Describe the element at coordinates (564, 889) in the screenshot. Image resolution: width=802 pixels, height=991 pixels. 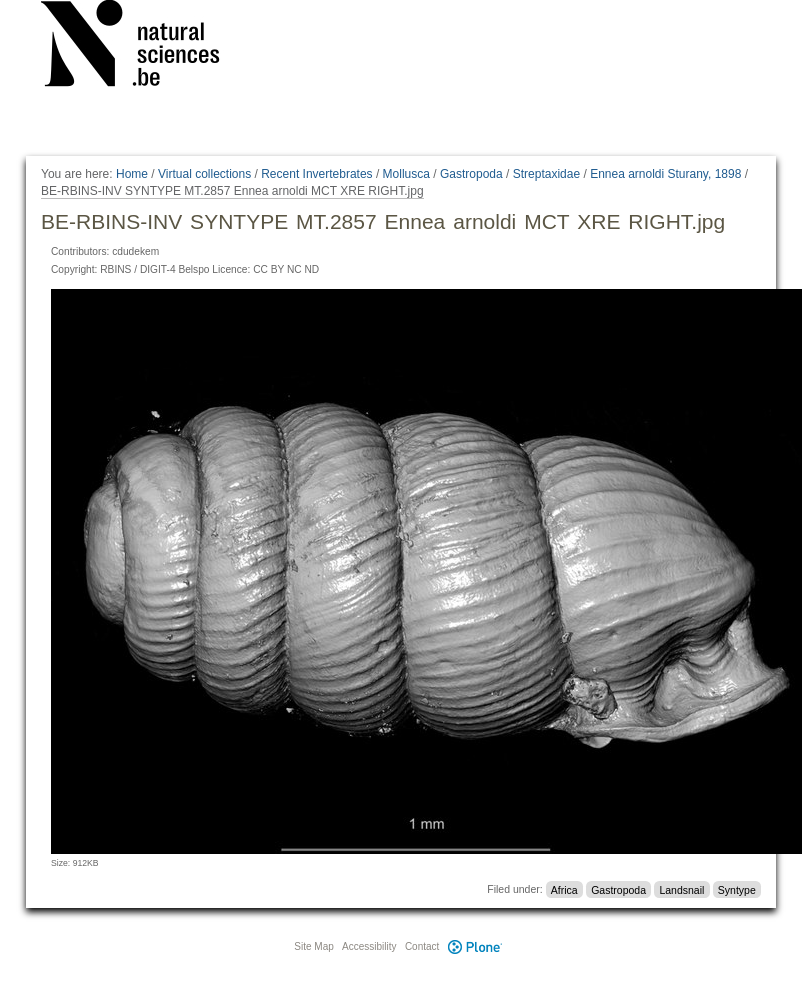
I see `Africa` at that location.